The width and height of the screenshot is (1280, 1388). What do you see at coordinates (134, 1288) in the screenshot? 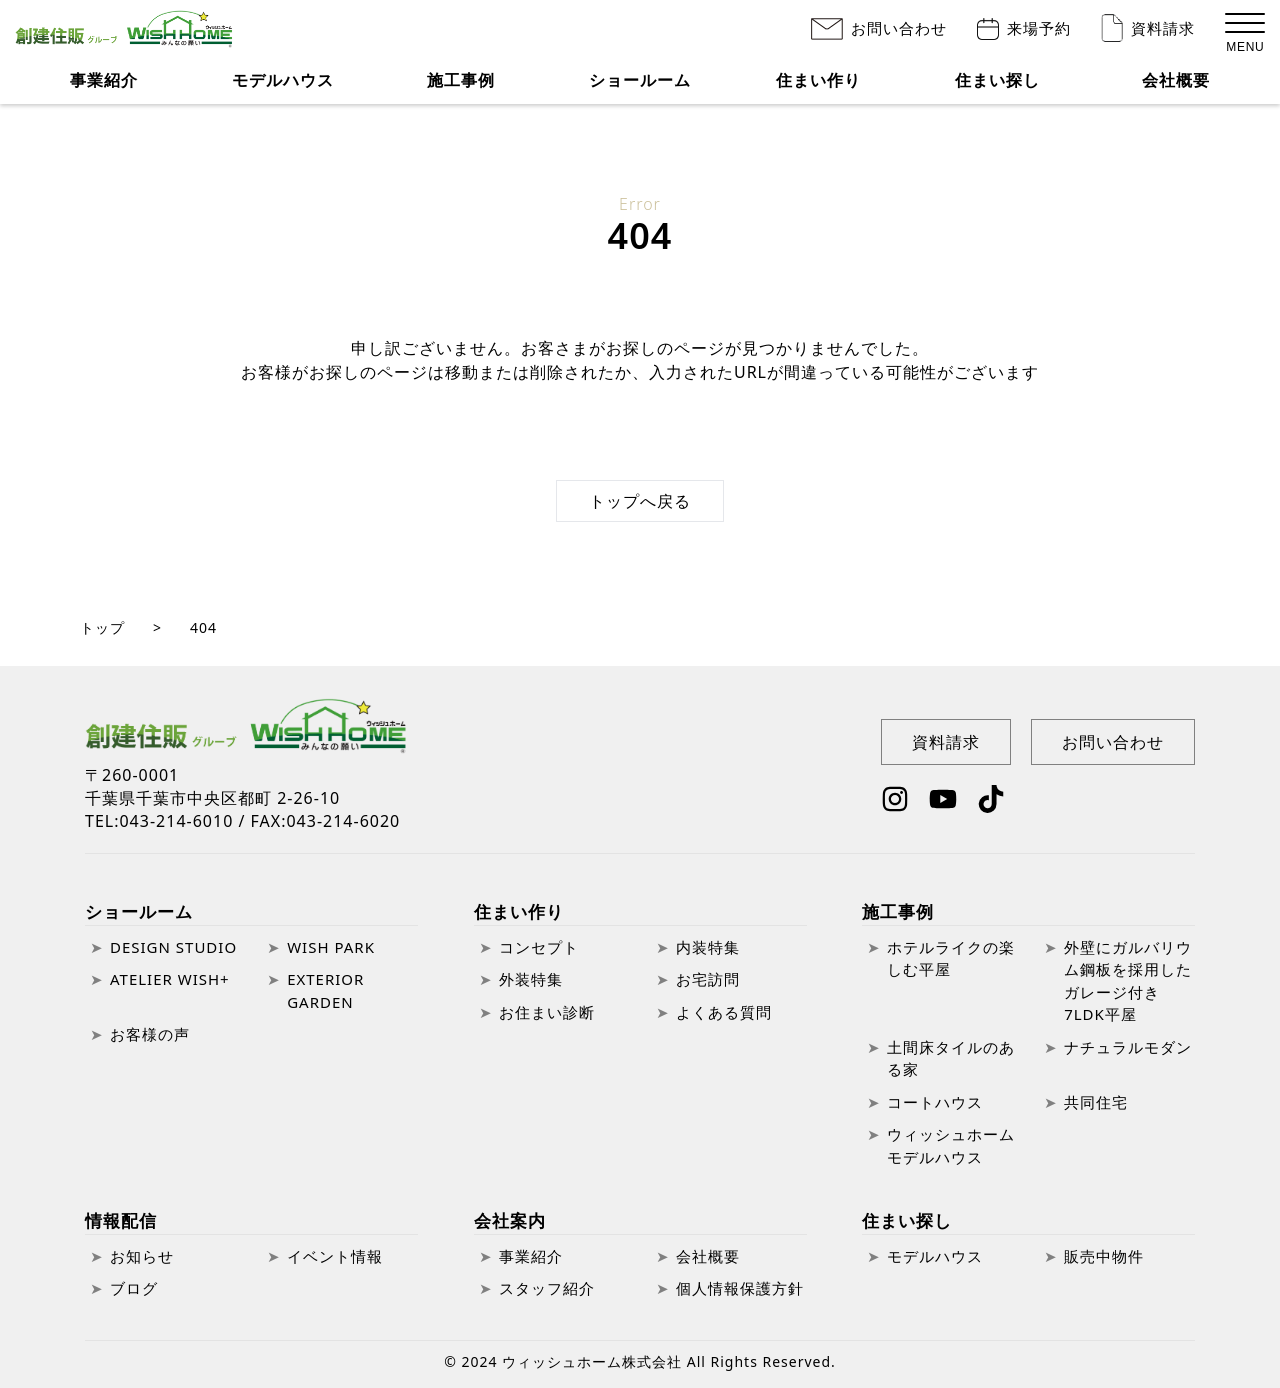
I see `ブログ` at bounding box center [134, 1288].